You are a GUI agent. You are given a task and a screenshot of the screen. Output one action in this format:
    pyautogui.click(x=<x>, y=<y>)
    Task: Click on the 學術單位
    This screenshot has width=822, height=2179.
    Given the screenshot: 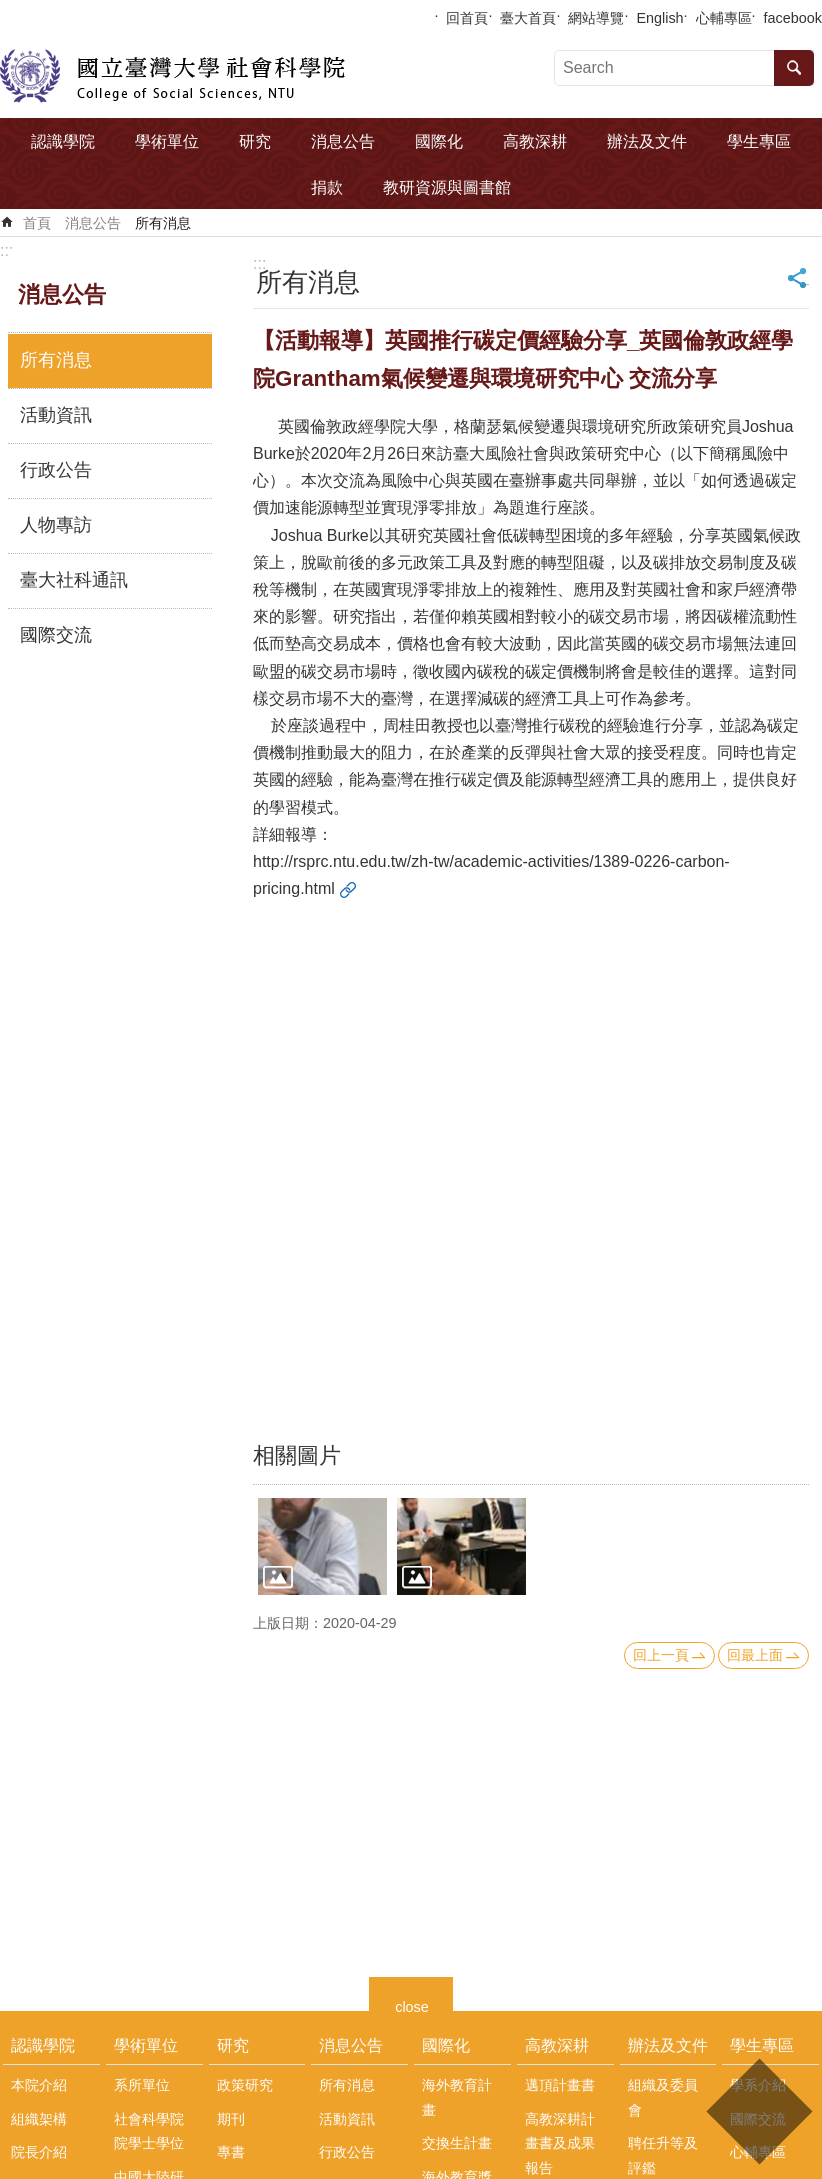 What is the action you would take?
    pyautogui.click(x=167, y=141)
    